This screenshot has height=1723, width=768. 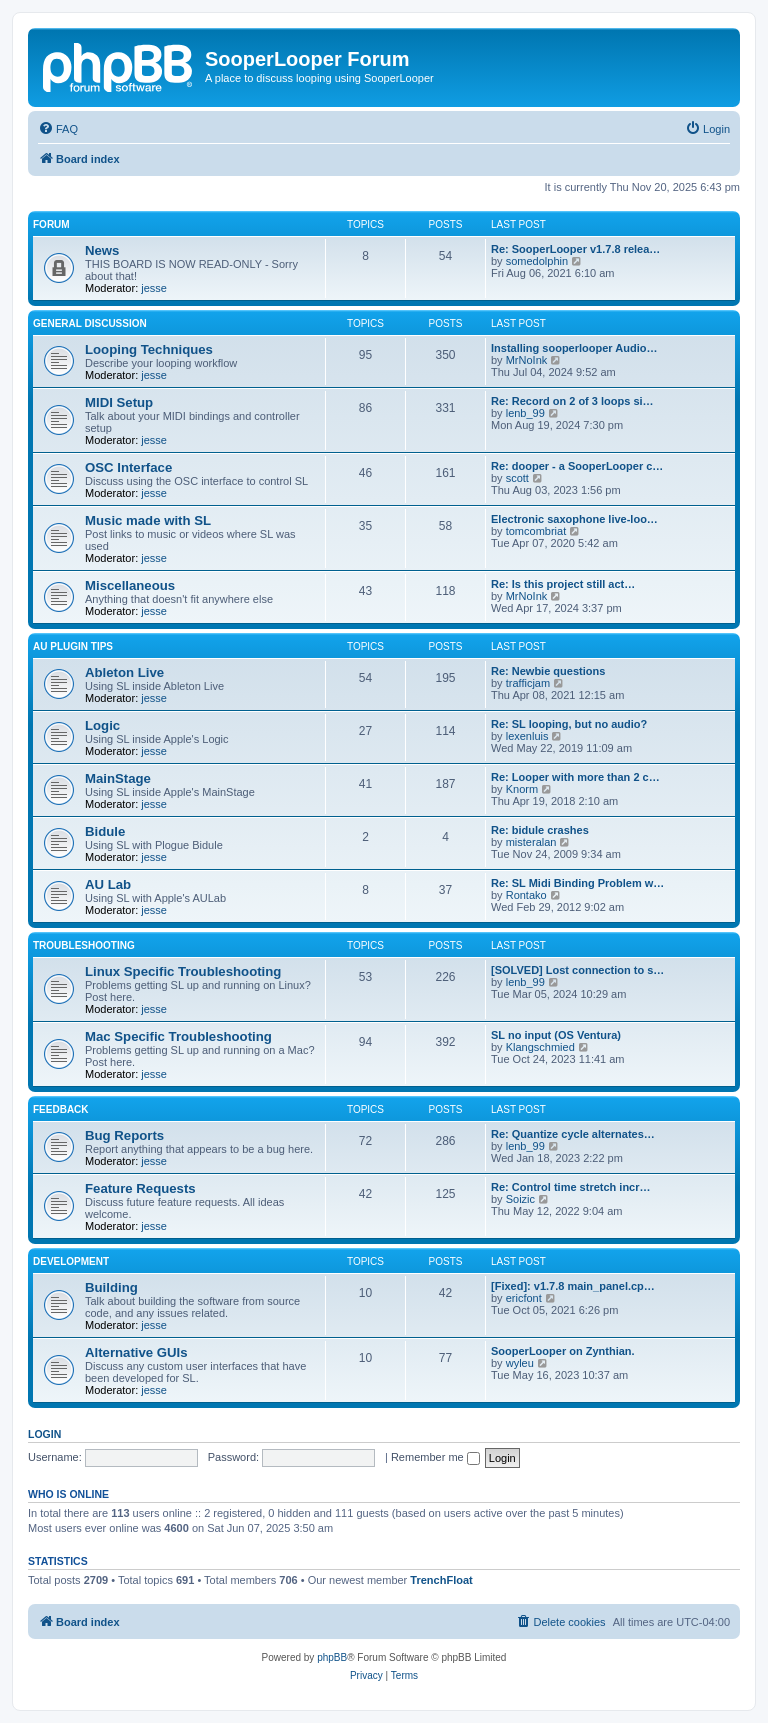 What do you see at coordinates (105, 831) in the screenshot?
I see `Bidule` at bounding box center [105, 831].